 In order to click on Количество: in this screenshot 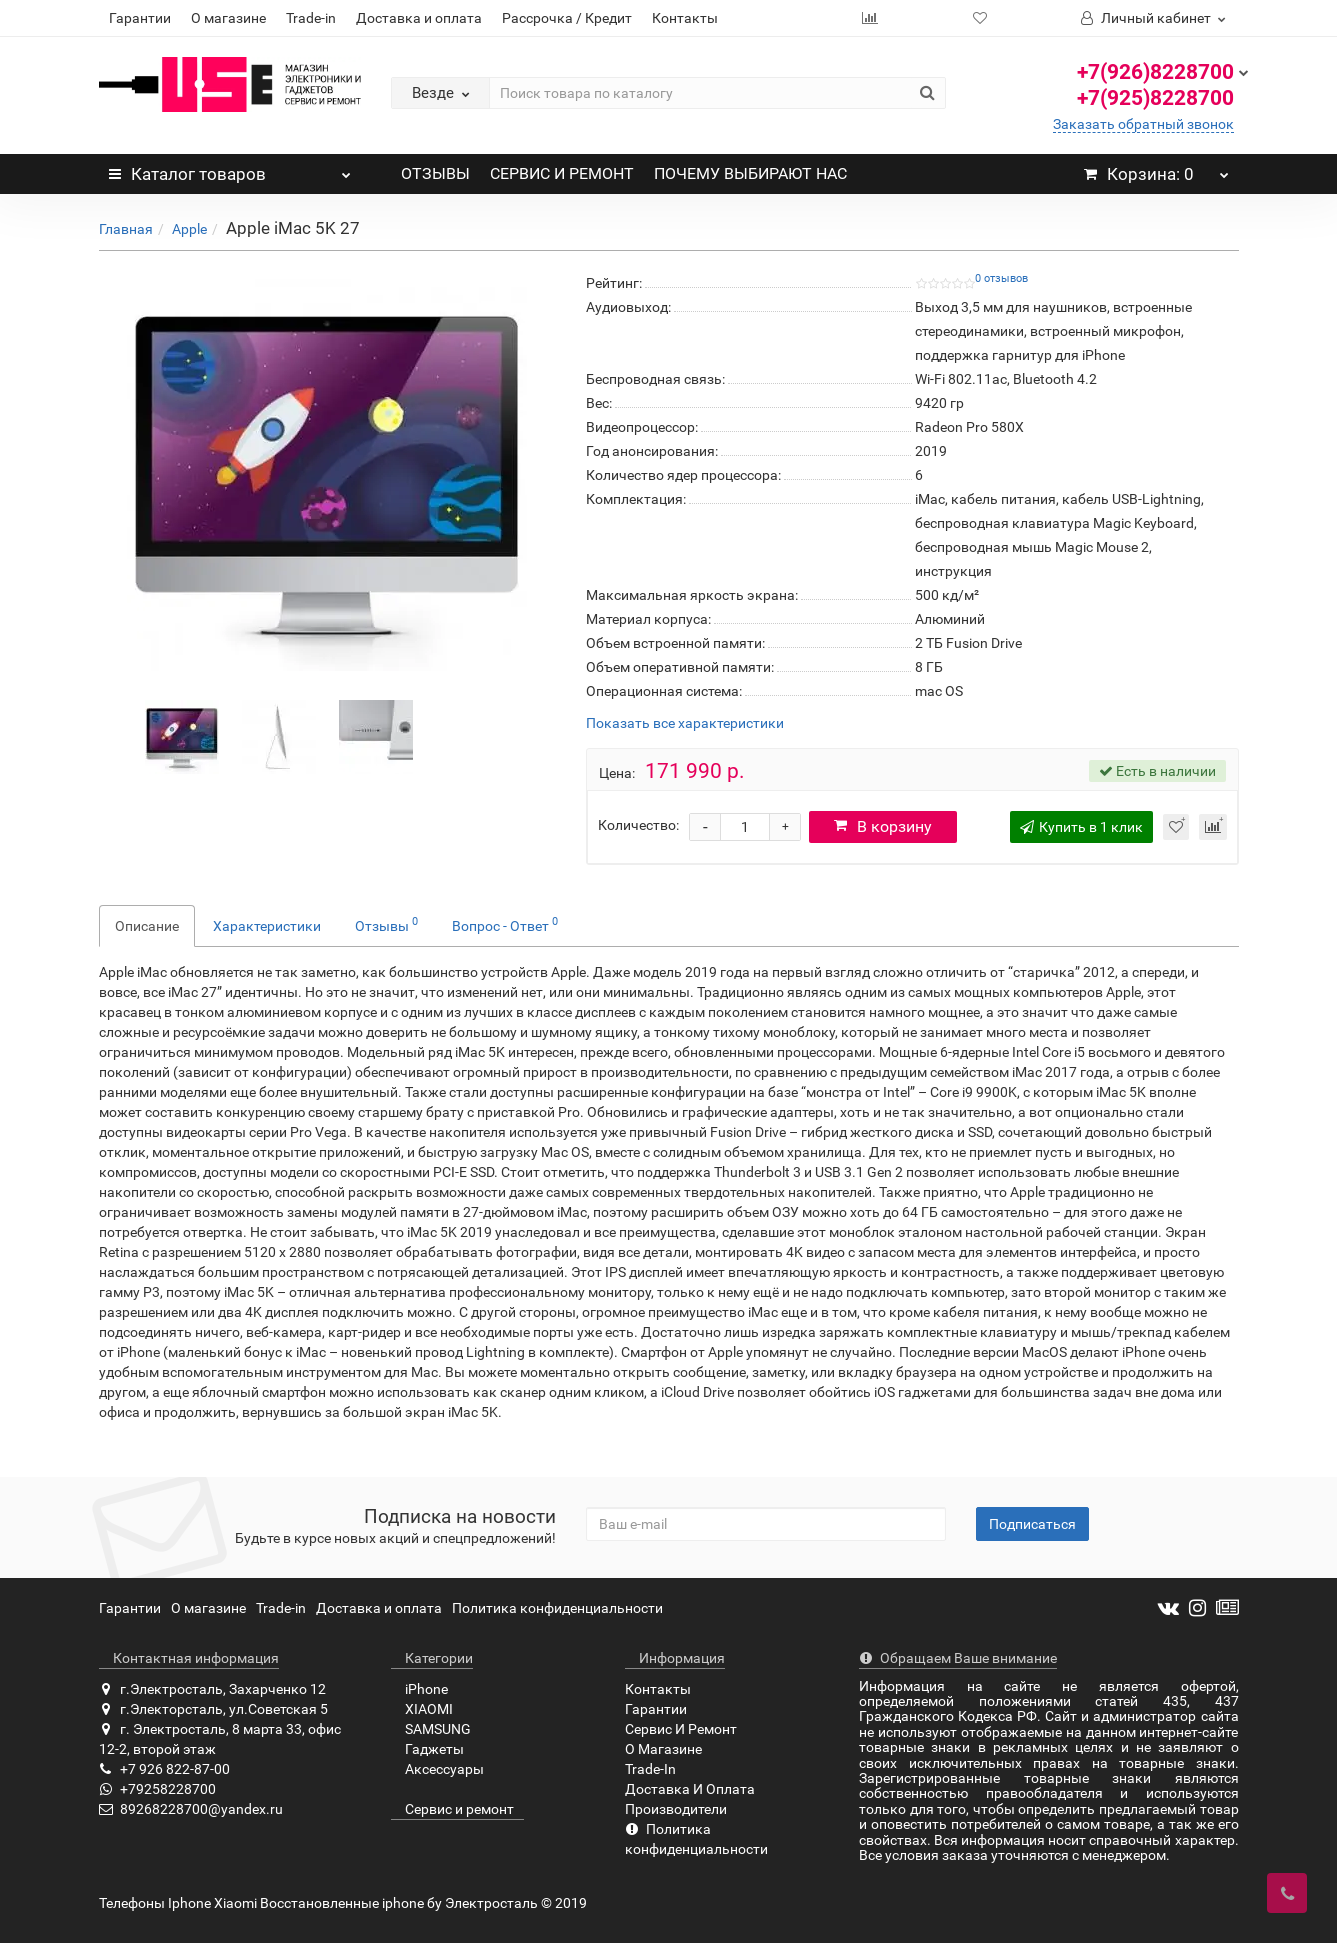, I will do `click(638, 825)`.